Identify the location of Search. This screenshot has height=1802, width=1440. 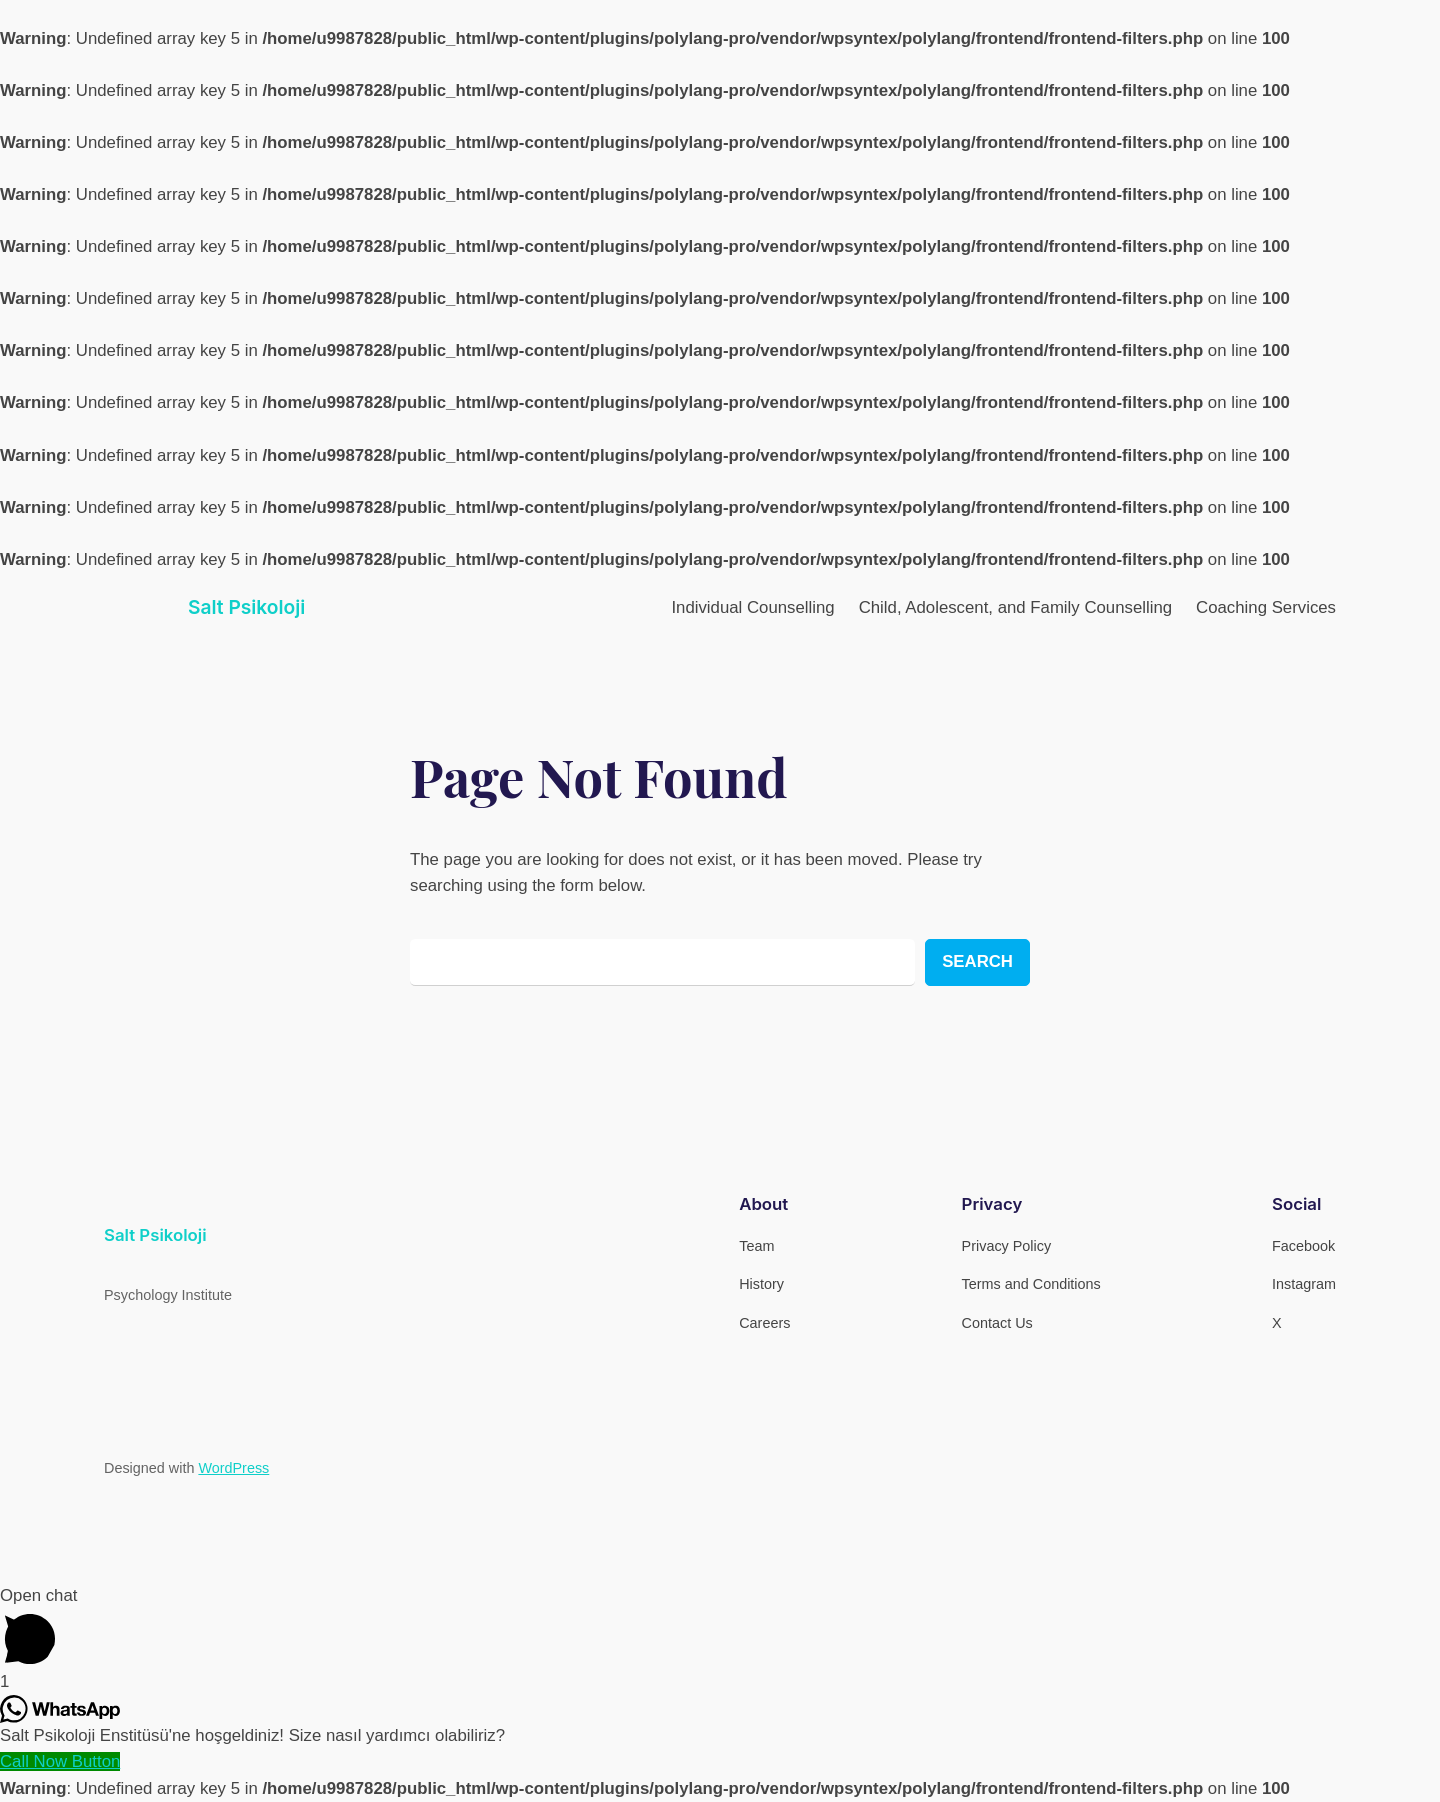
(977, 961).